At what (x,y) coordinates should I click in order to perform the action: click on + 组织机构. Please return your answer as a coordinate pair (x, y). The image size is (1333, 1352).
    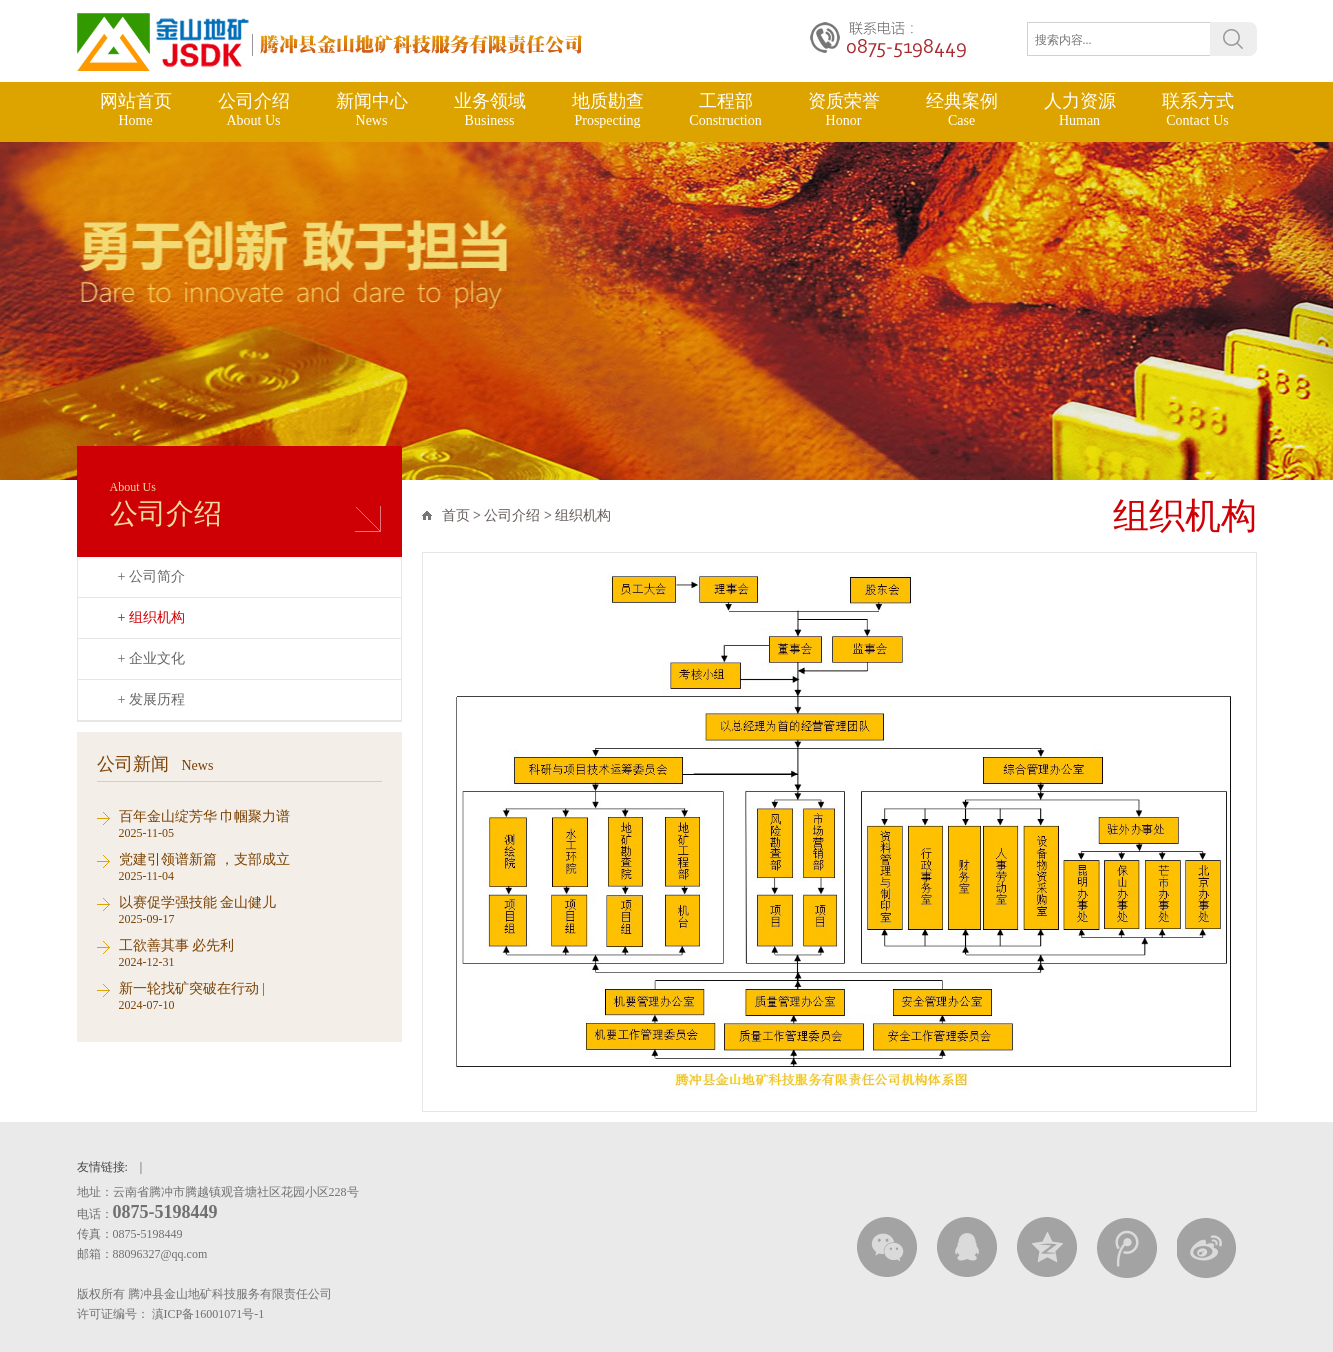
    Looking at the image, I should click on (151, 617).